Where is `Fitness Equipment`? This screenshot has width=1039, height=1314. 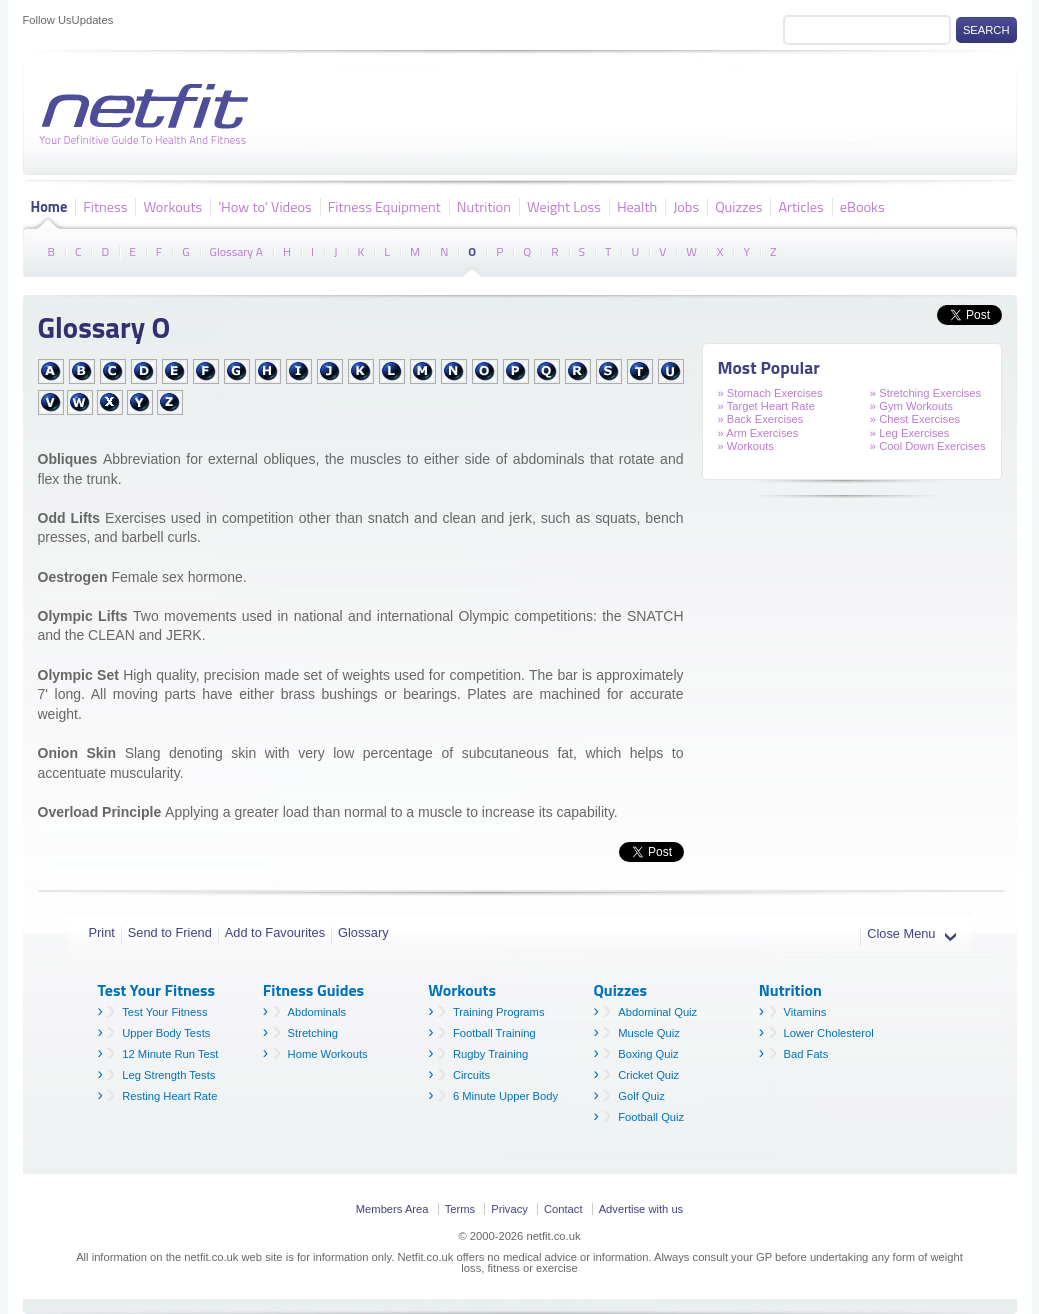 Fitness Equipment is located at coordinates (384, 206).